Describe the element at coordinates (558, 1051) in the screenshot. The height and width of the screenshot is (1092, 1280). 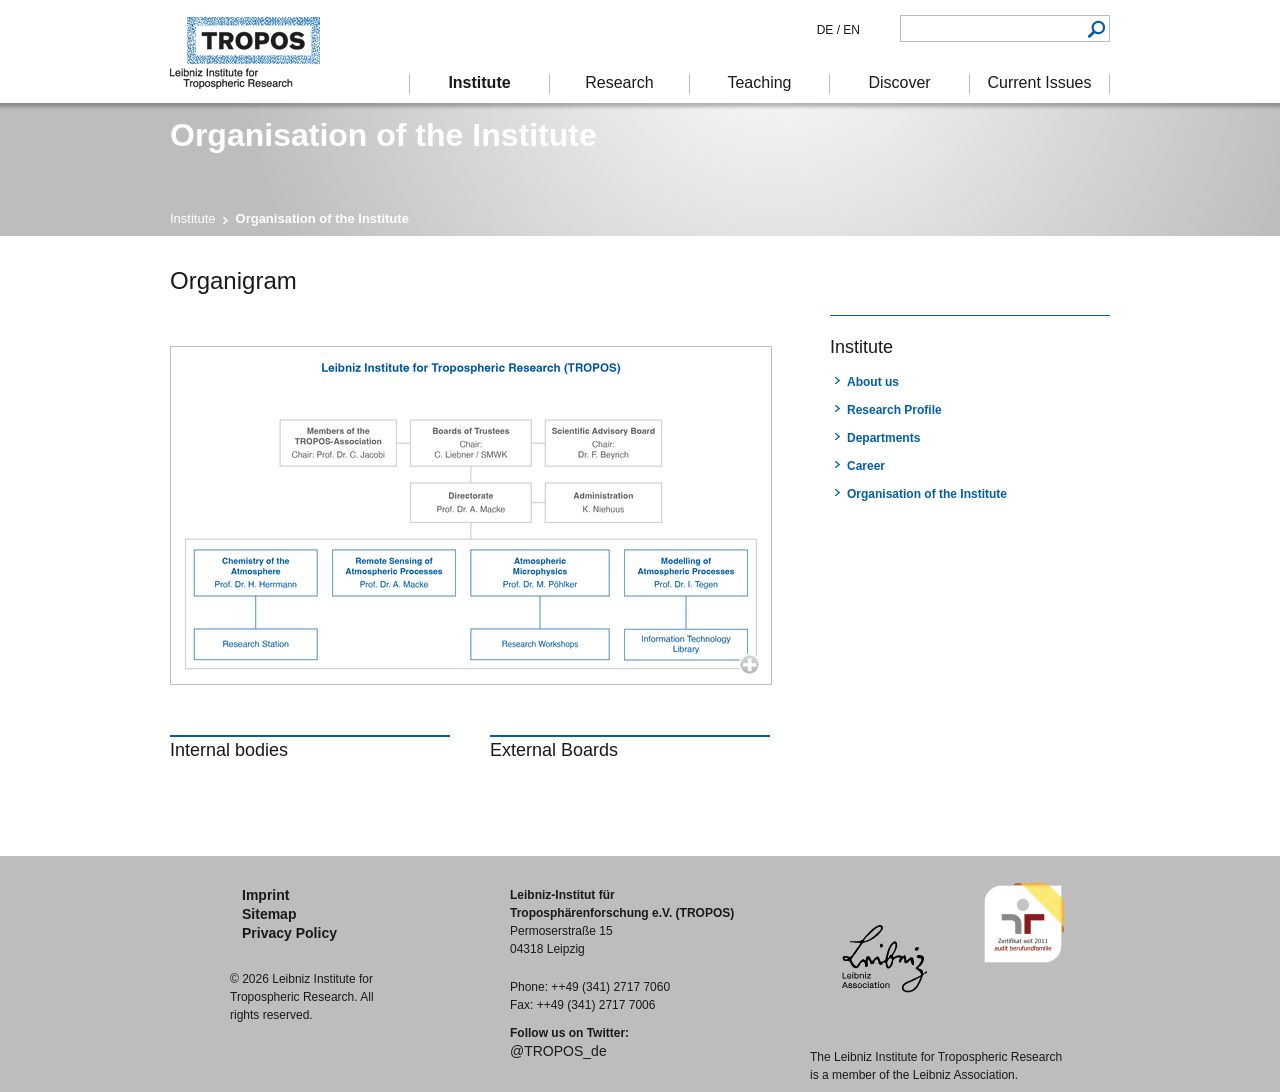
I see `@TROPOS_de` at that location.